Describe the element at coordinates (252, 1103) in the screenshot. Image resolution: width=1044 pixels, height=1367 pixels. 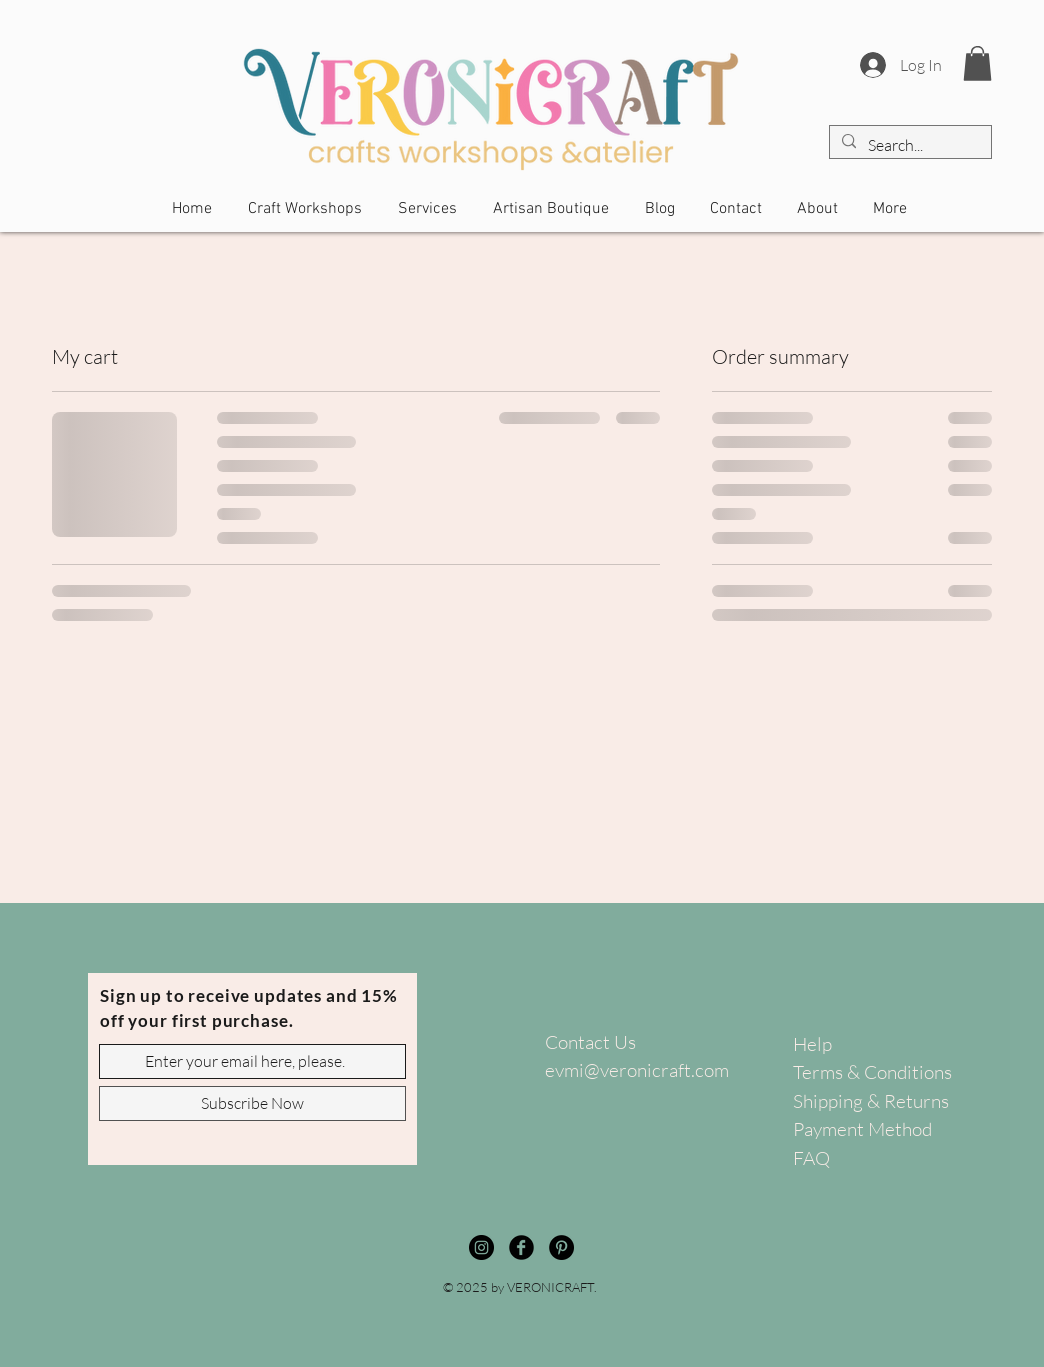
I see `[Subscribe Now]` at that location.